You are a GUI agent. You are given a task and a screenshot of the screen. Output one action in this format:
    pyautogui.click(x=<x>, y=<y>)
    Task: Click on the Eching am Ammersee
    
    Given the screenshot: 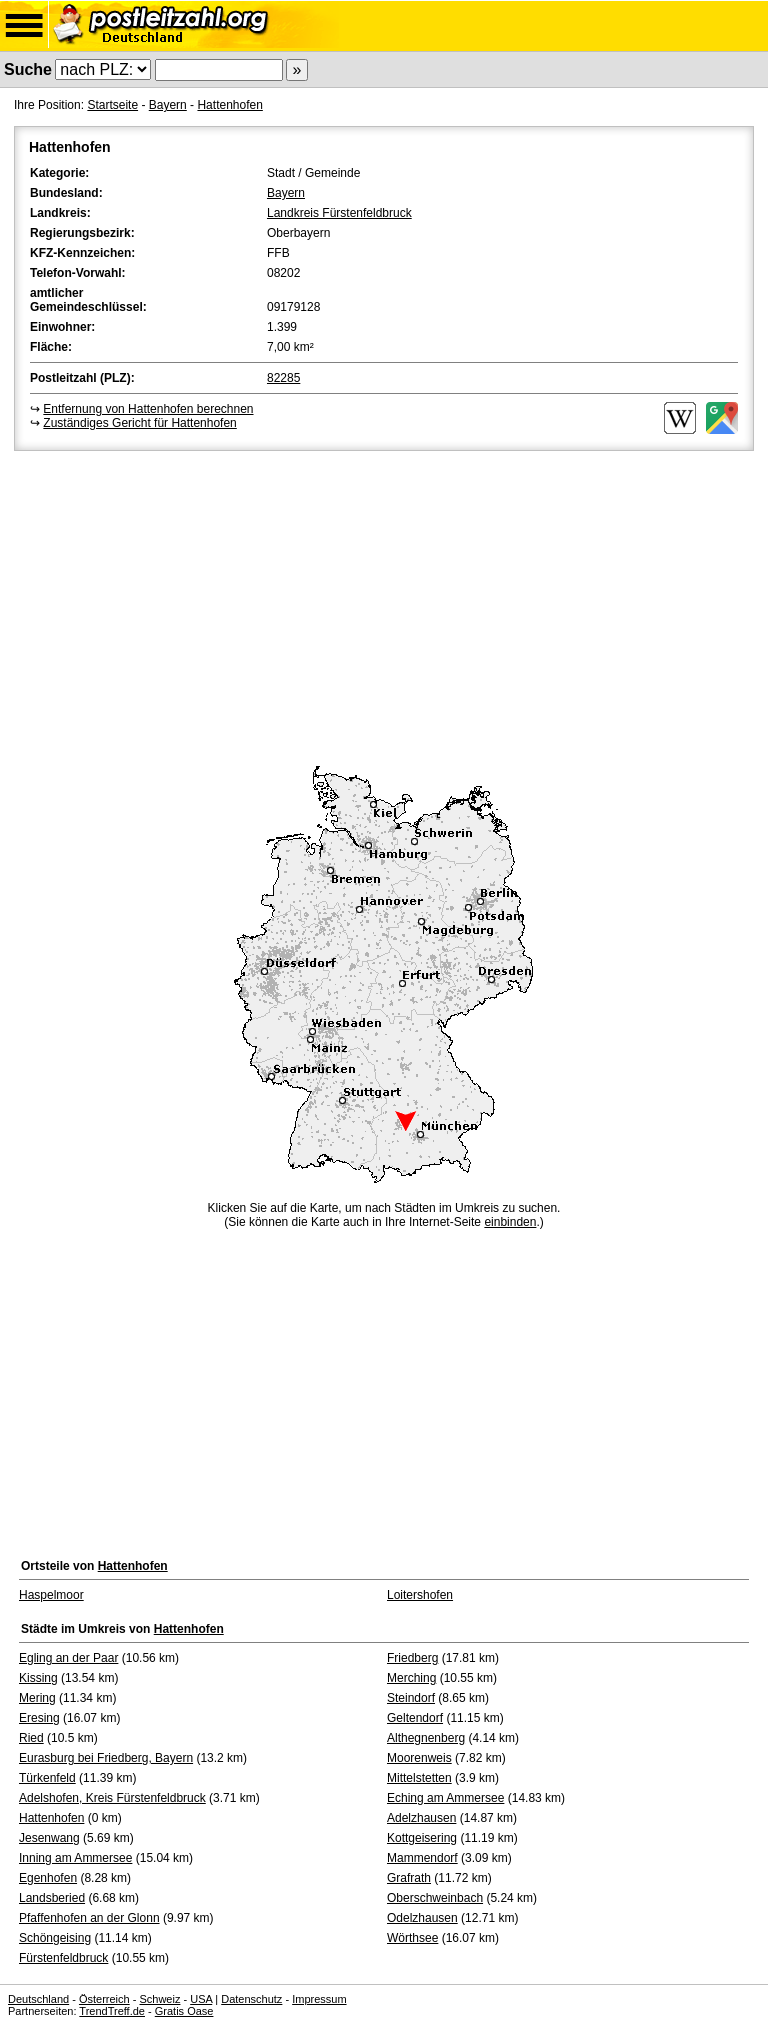 What is the action you would take?
    pyautogui.click(x=445, y=1798)
    